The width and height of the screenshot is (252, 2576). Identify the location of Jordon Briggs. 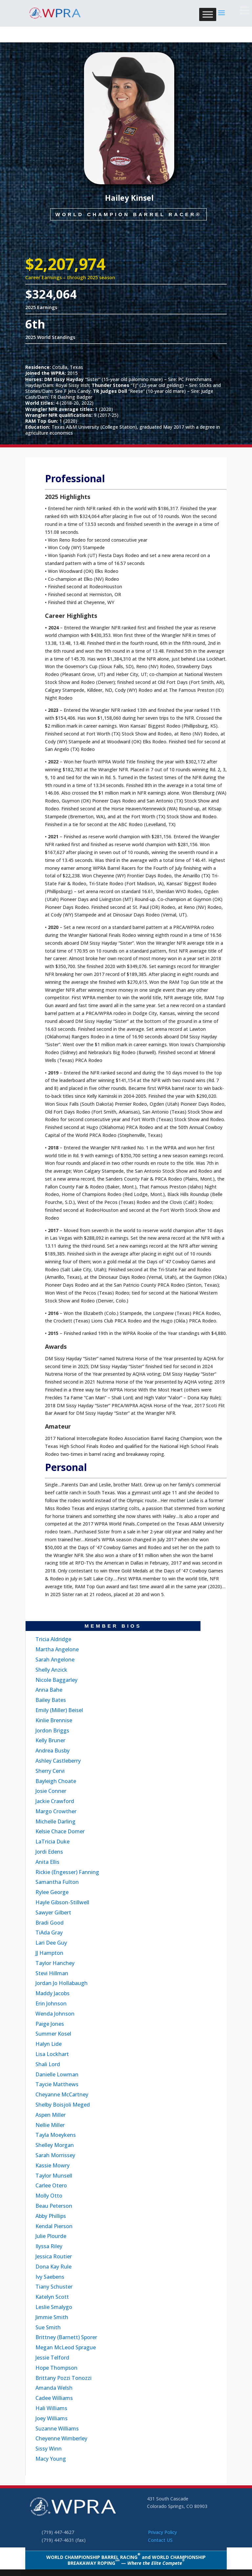
(52, 1730).